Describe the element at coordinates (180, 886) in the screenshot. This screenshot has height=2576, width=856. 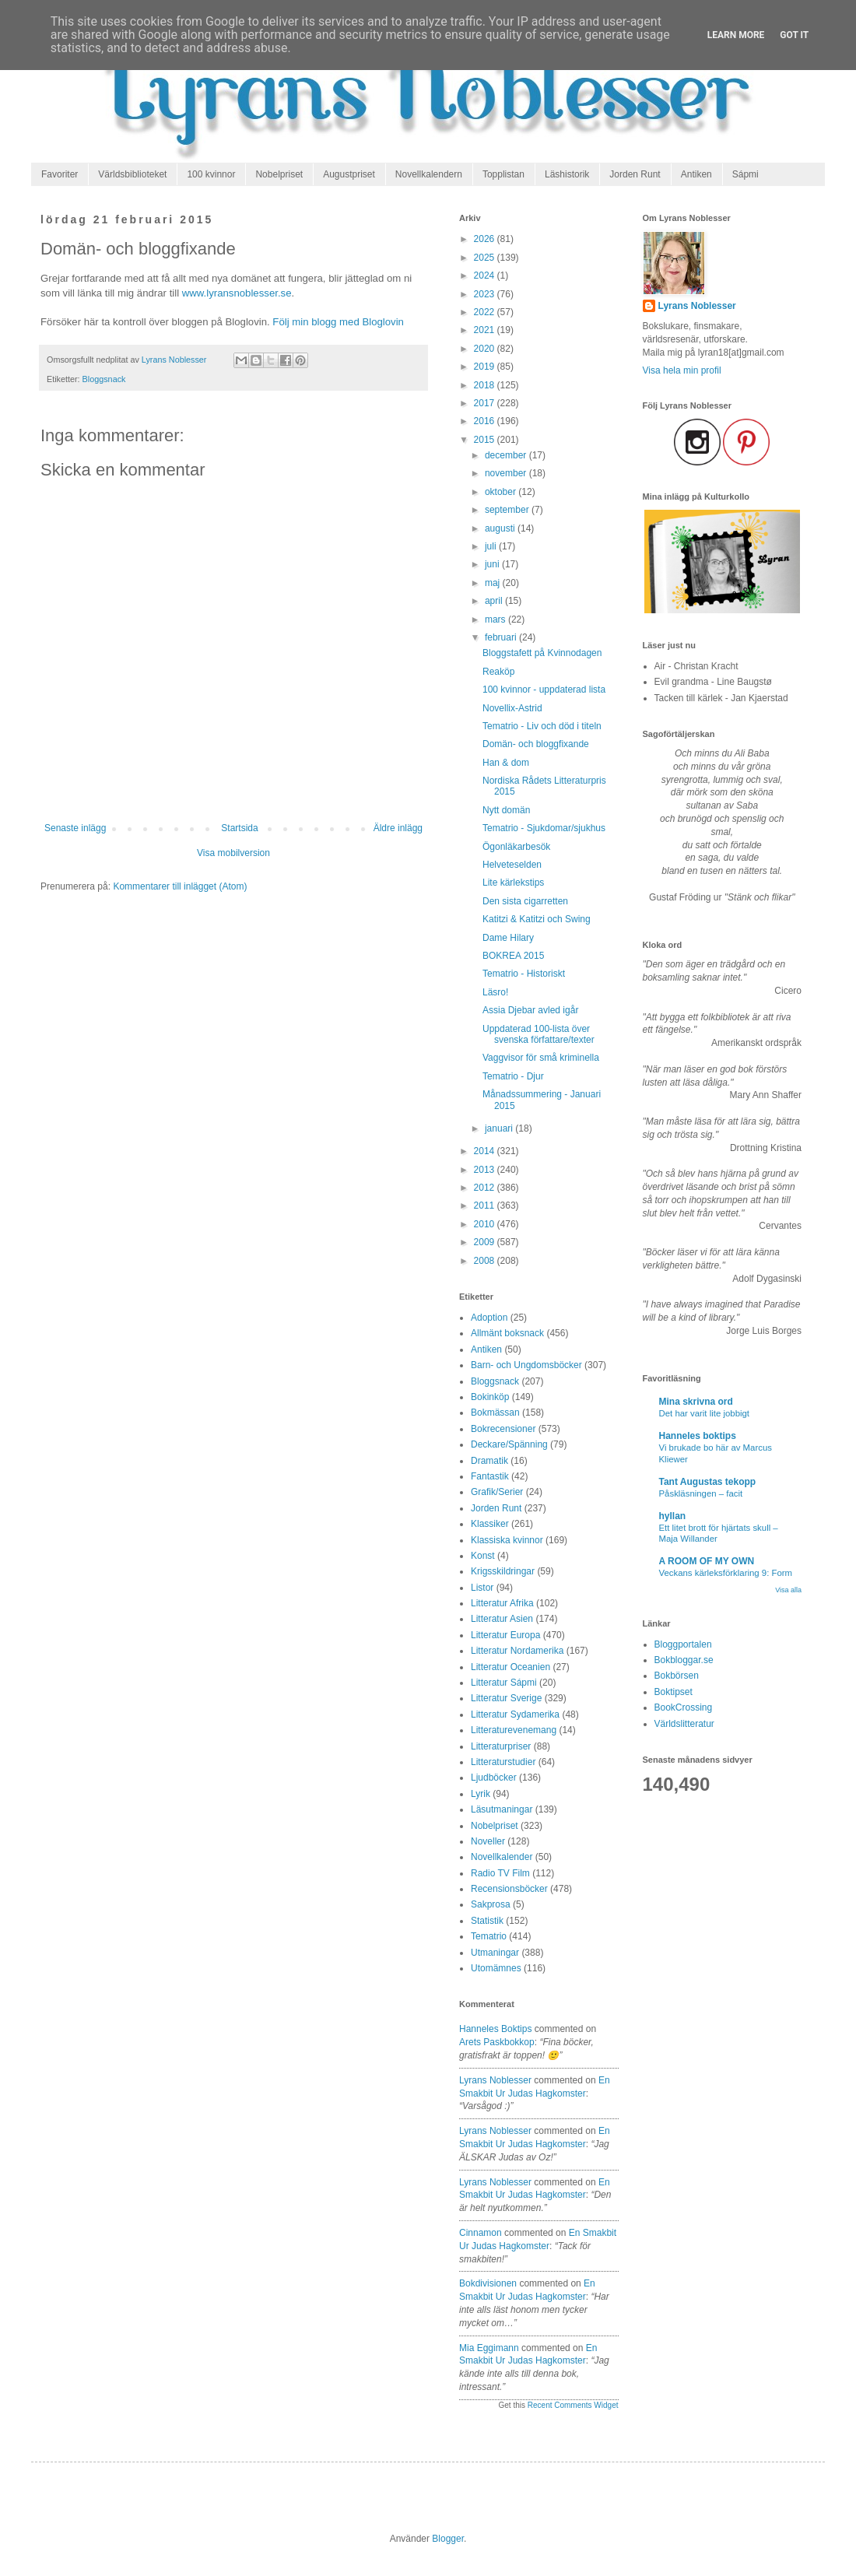
I see `Kommentarer till inlägget (Atom)` at that location.